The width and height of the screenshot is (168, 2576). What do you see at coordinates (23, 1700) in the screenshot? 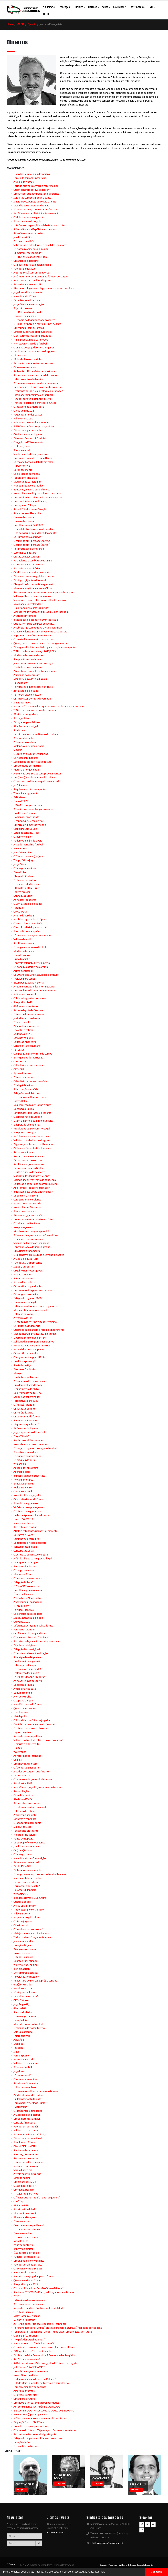
I see `O capitão chegou` at bounding box center [23, 1700].